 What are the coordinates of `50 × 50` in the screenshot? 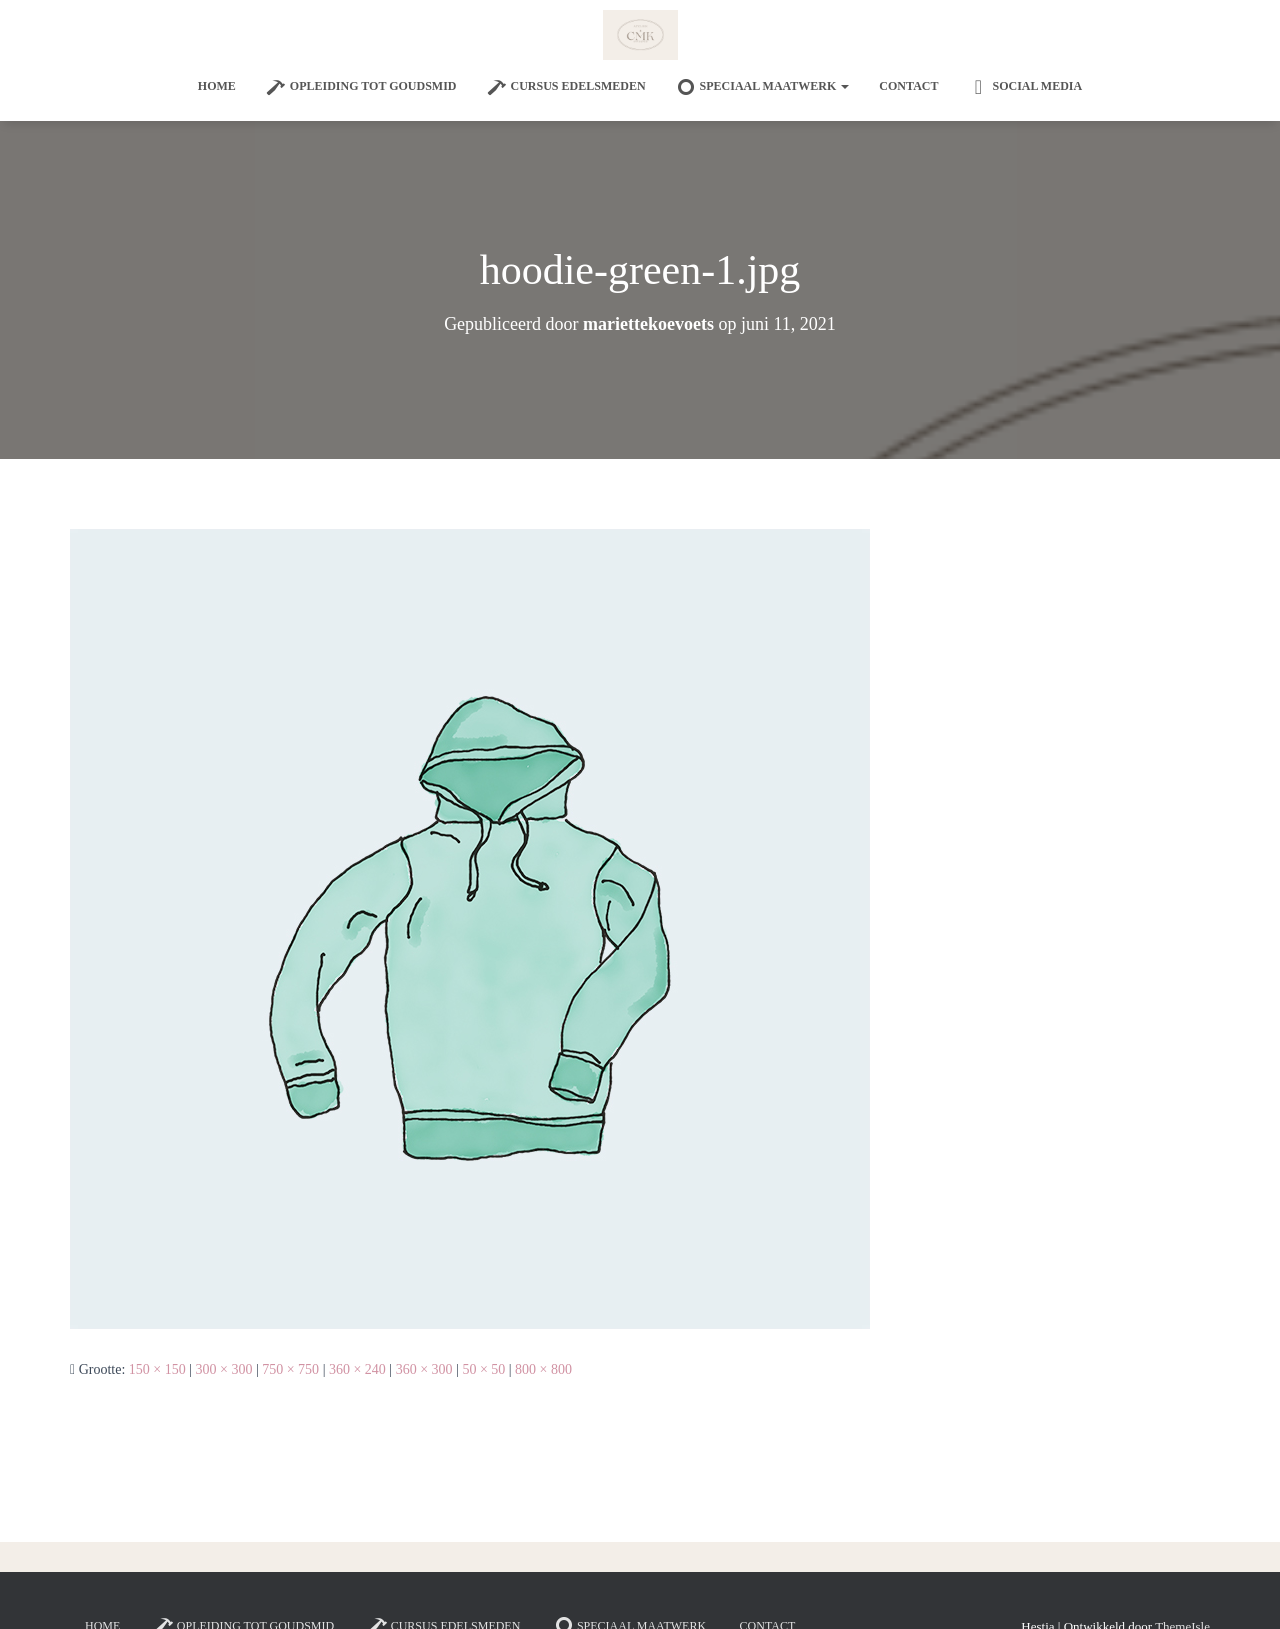 It's located at (483, 1369).